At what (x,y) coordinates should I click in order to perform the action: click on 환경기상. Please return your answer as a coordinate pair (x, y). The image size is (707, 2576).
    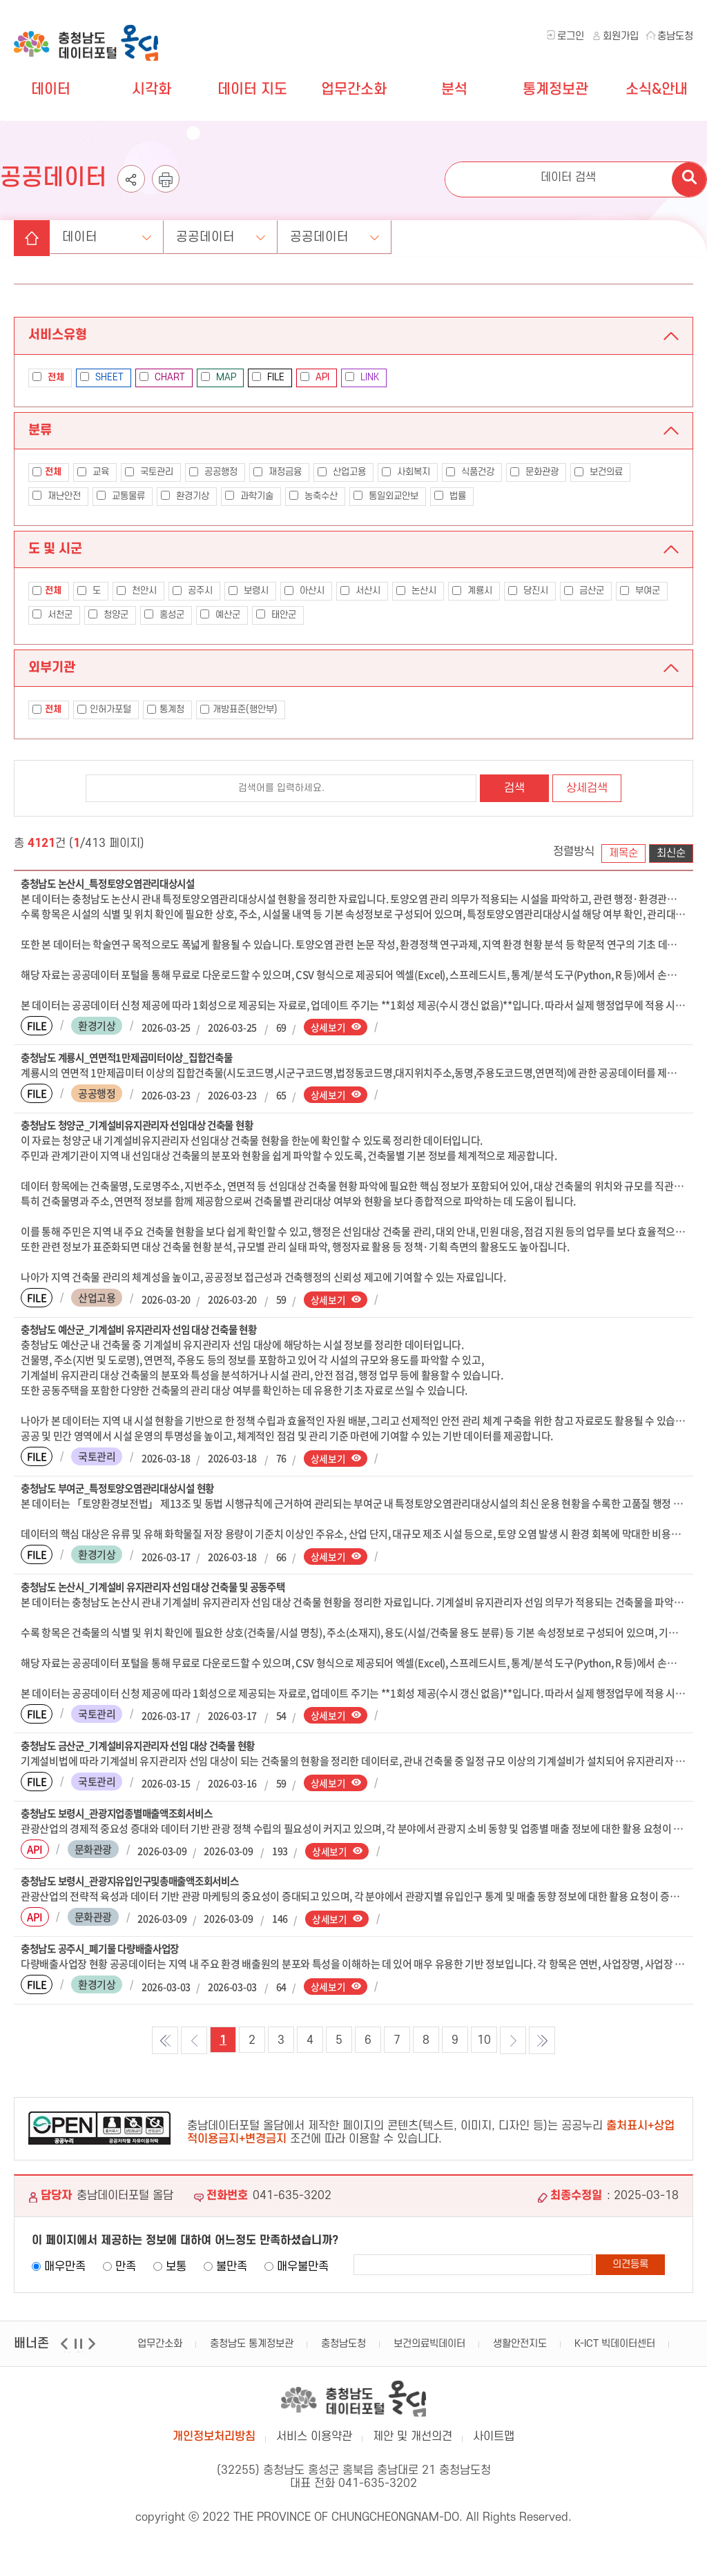
    Looking at the image, I should click on (185, 496).